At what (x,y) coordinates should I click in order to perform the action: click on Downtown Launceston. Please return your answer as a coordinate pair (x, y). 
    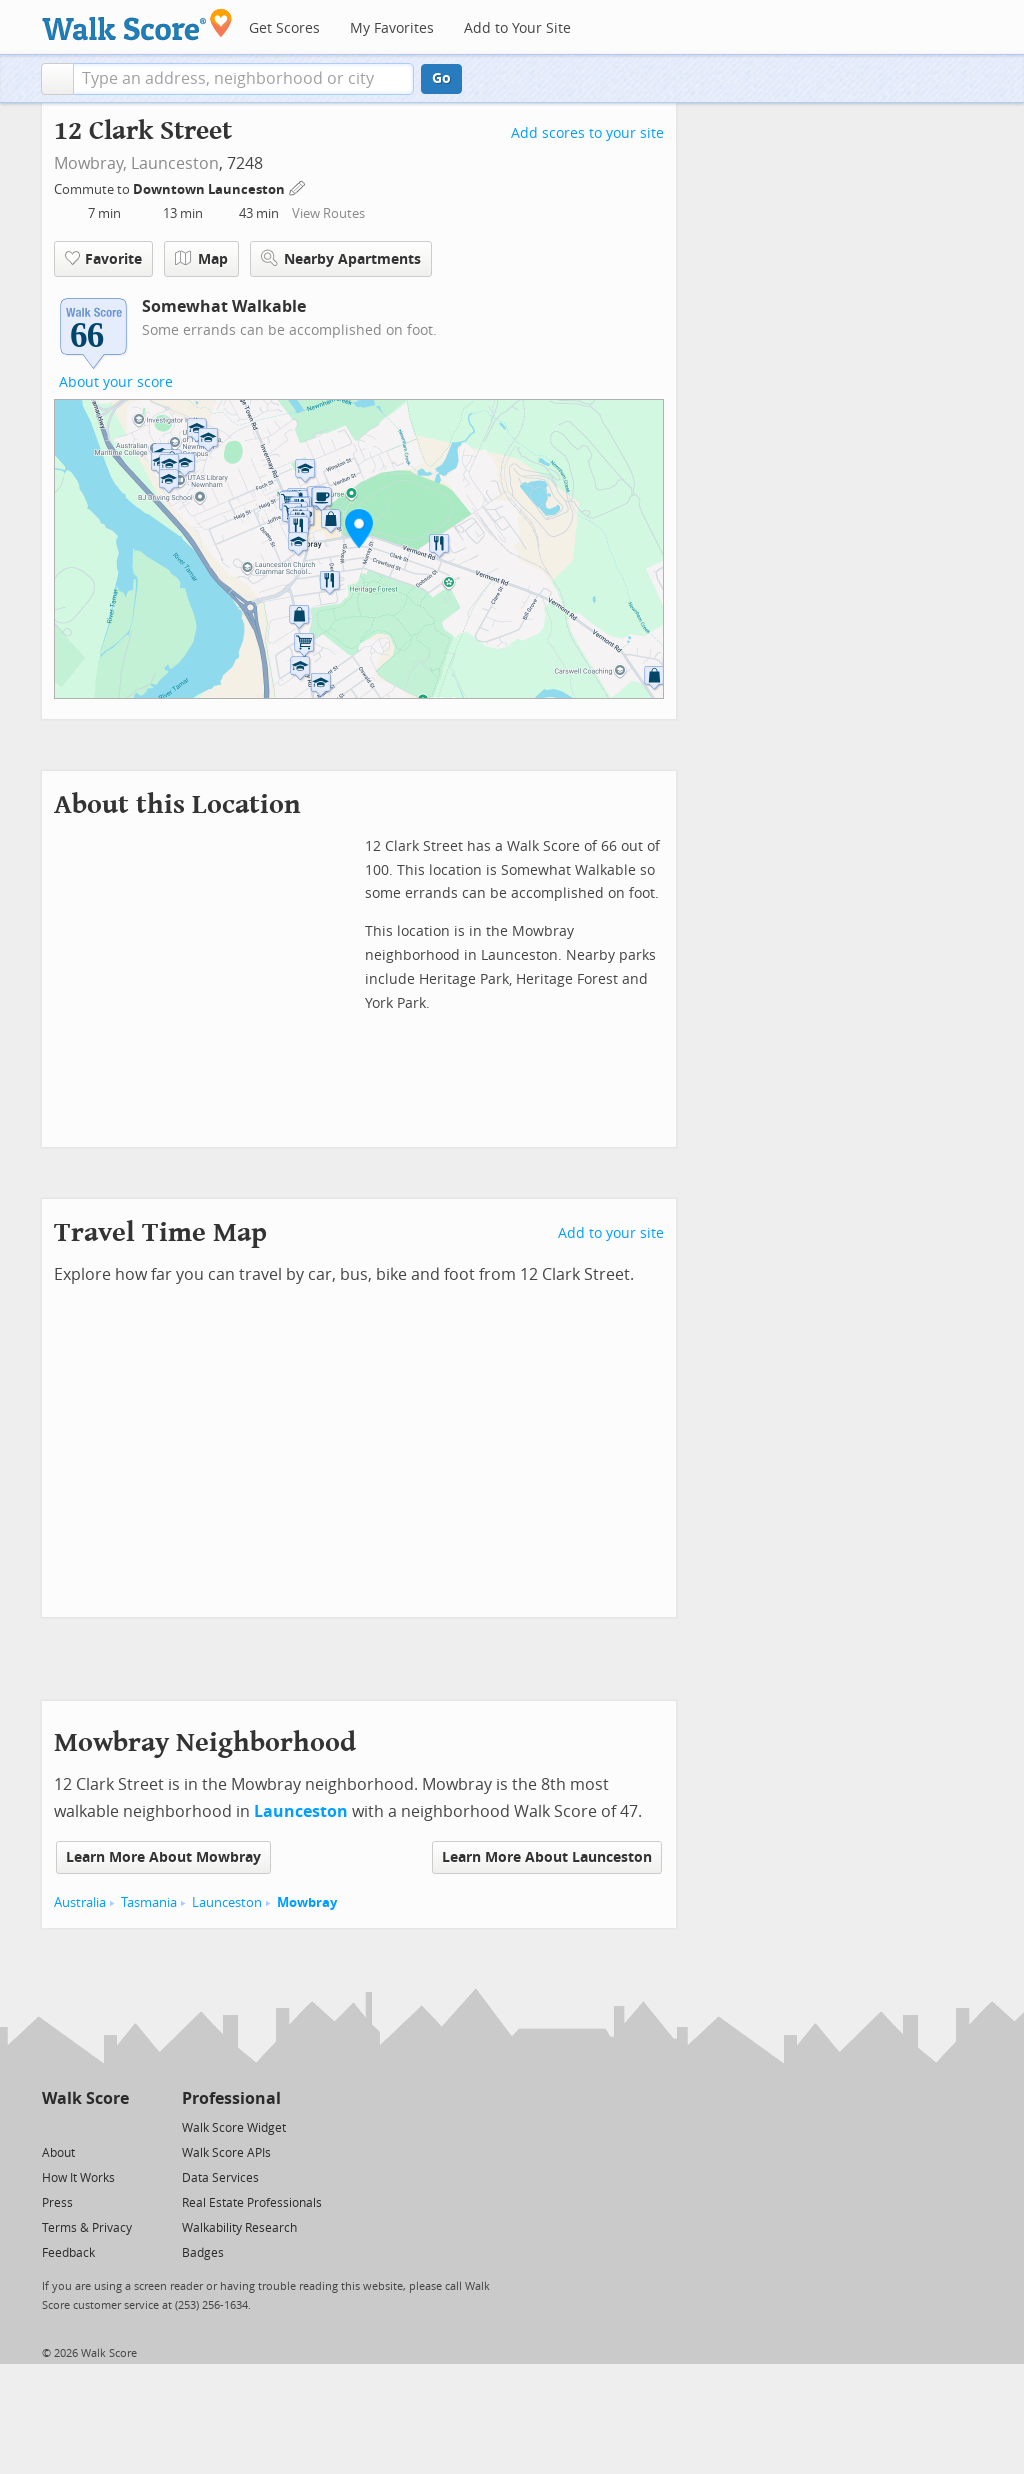
    Looking at the image, I should click on (210, 189).